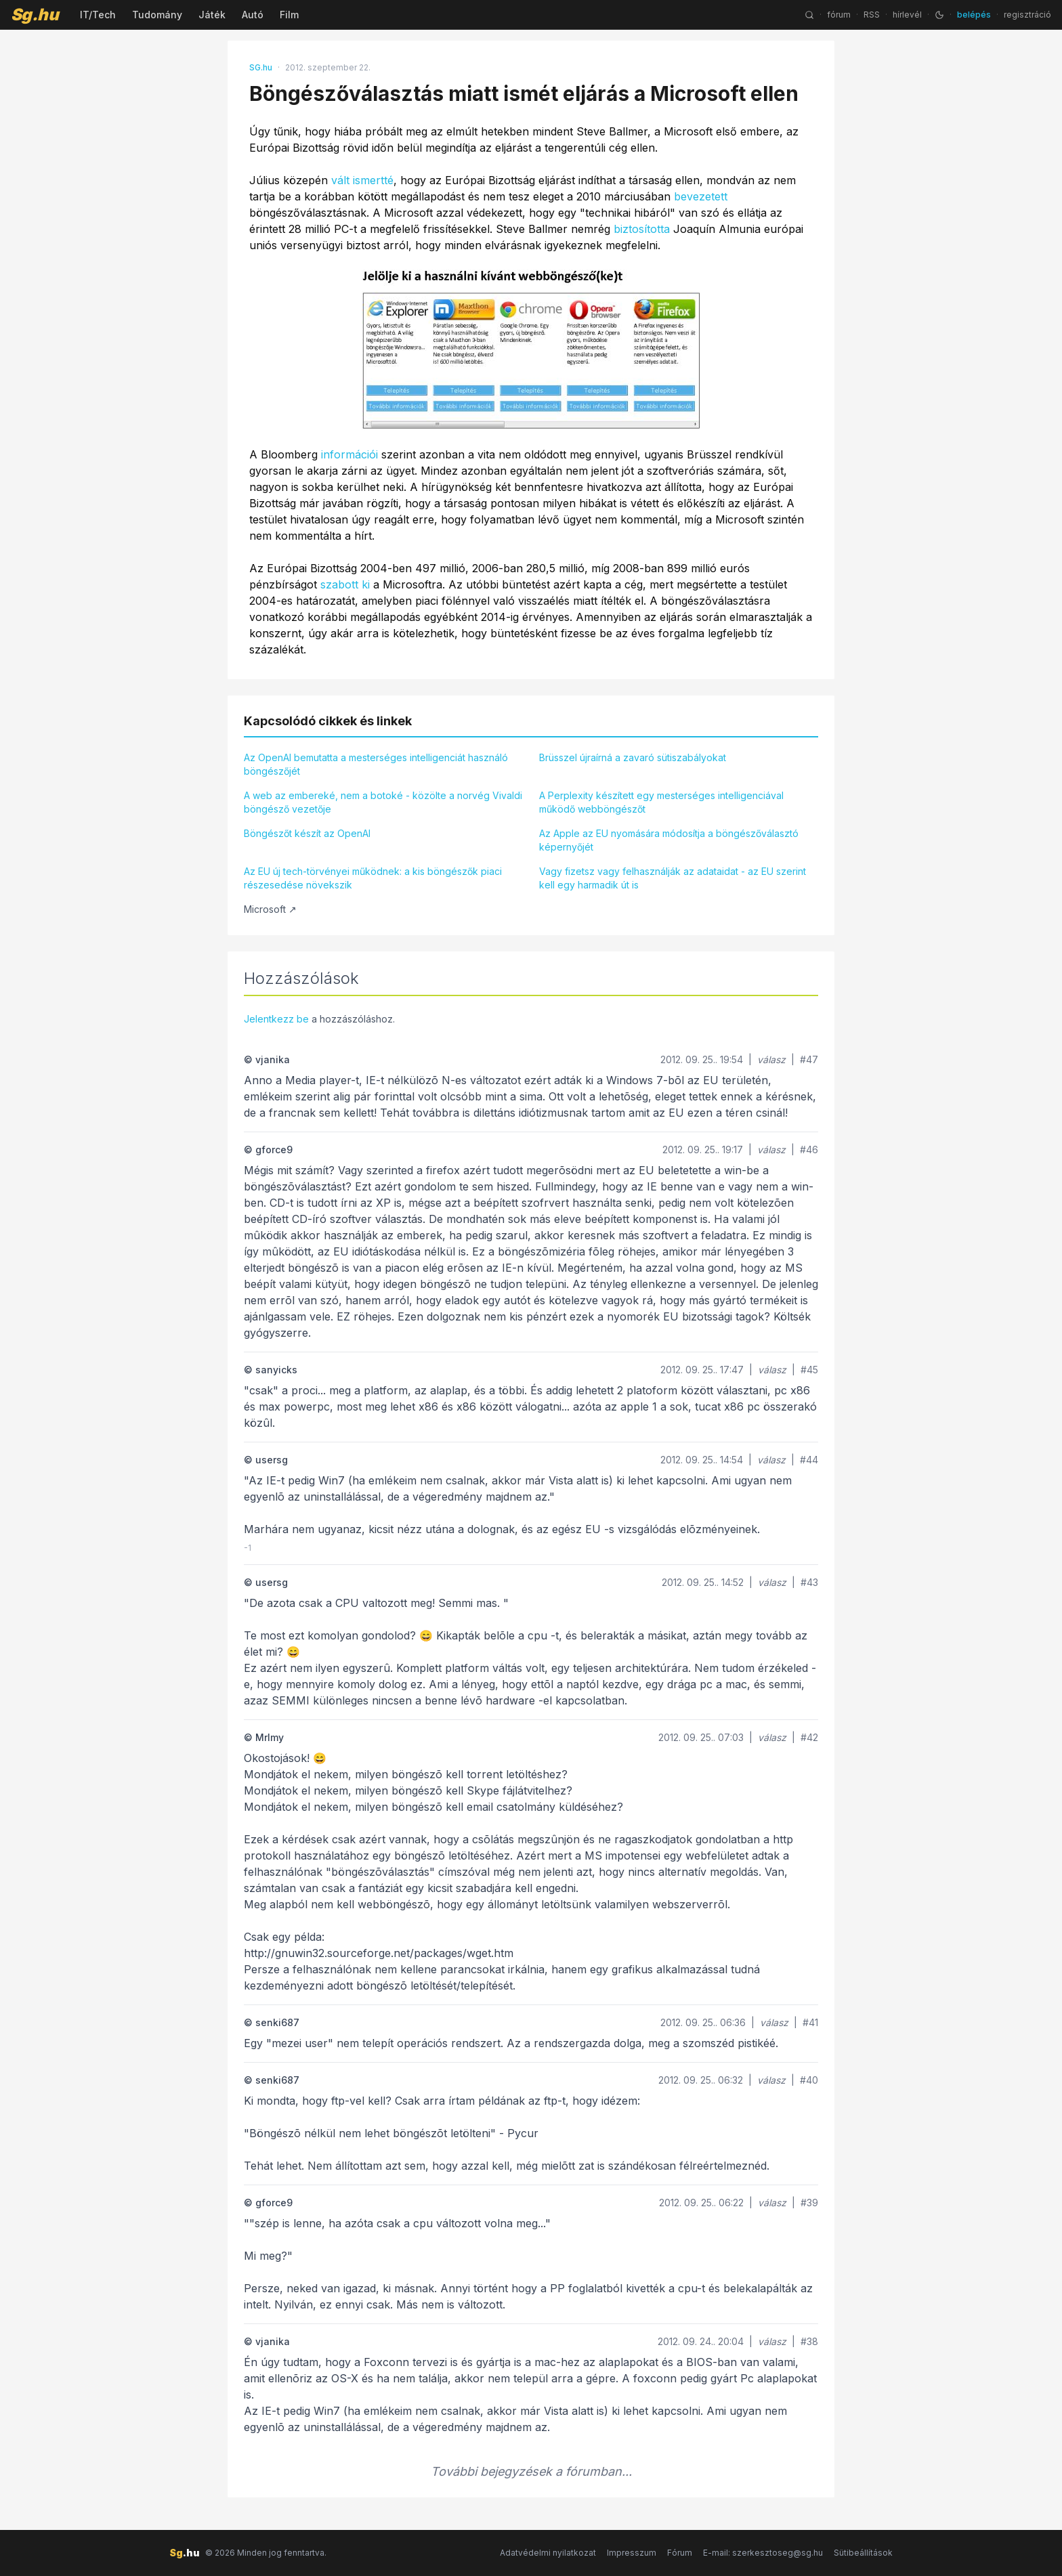 This screenshot has width=1062, height=2576. I want to click on E-mail: szerkesztoseg@sg.hu, so click(763, 2553).